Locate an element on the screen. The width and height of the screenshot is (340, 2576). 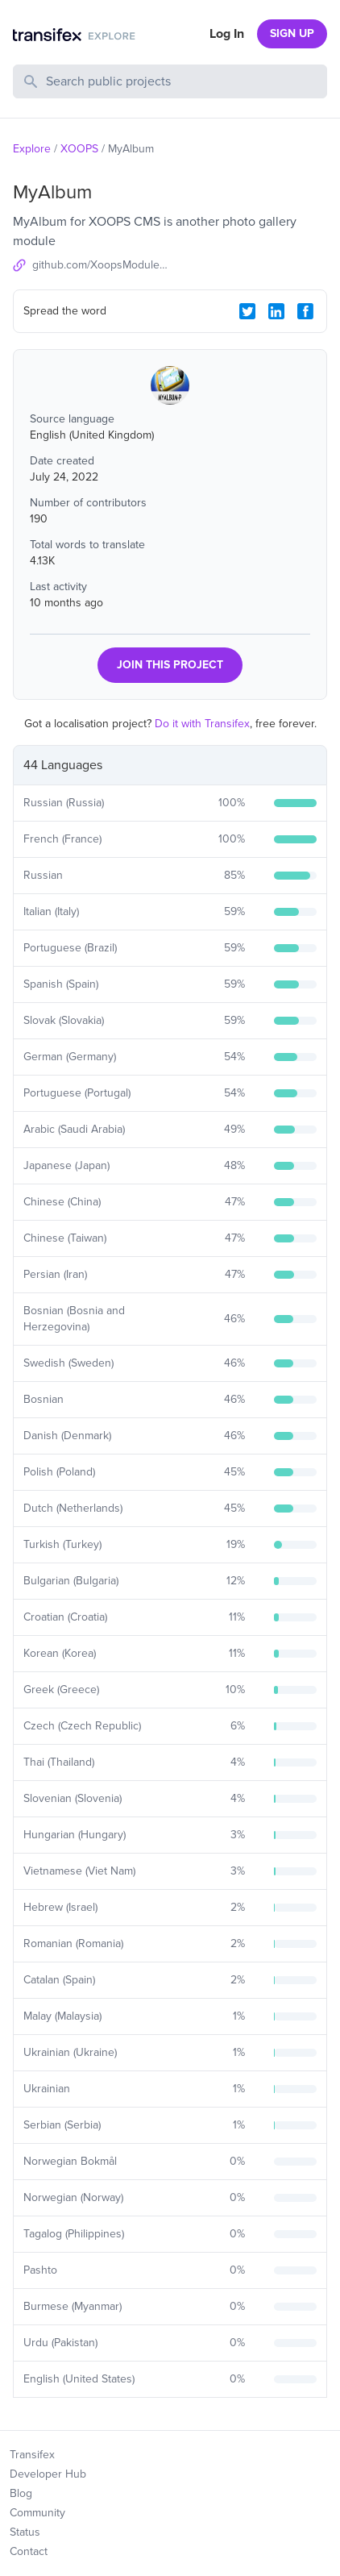
github.com/XoopsModules25x/myalbum is located at coordinates (101, 265).